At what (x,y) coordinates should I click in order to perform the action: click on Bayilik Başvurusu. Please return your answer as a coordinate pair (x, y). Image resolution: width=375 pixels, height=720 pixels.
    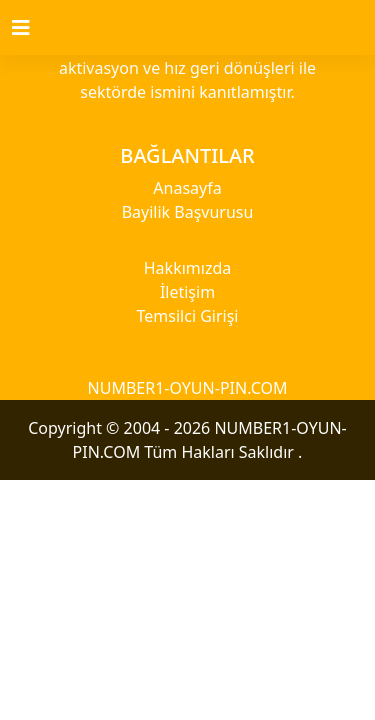
    Looking at the image, I should click on (188, 212).